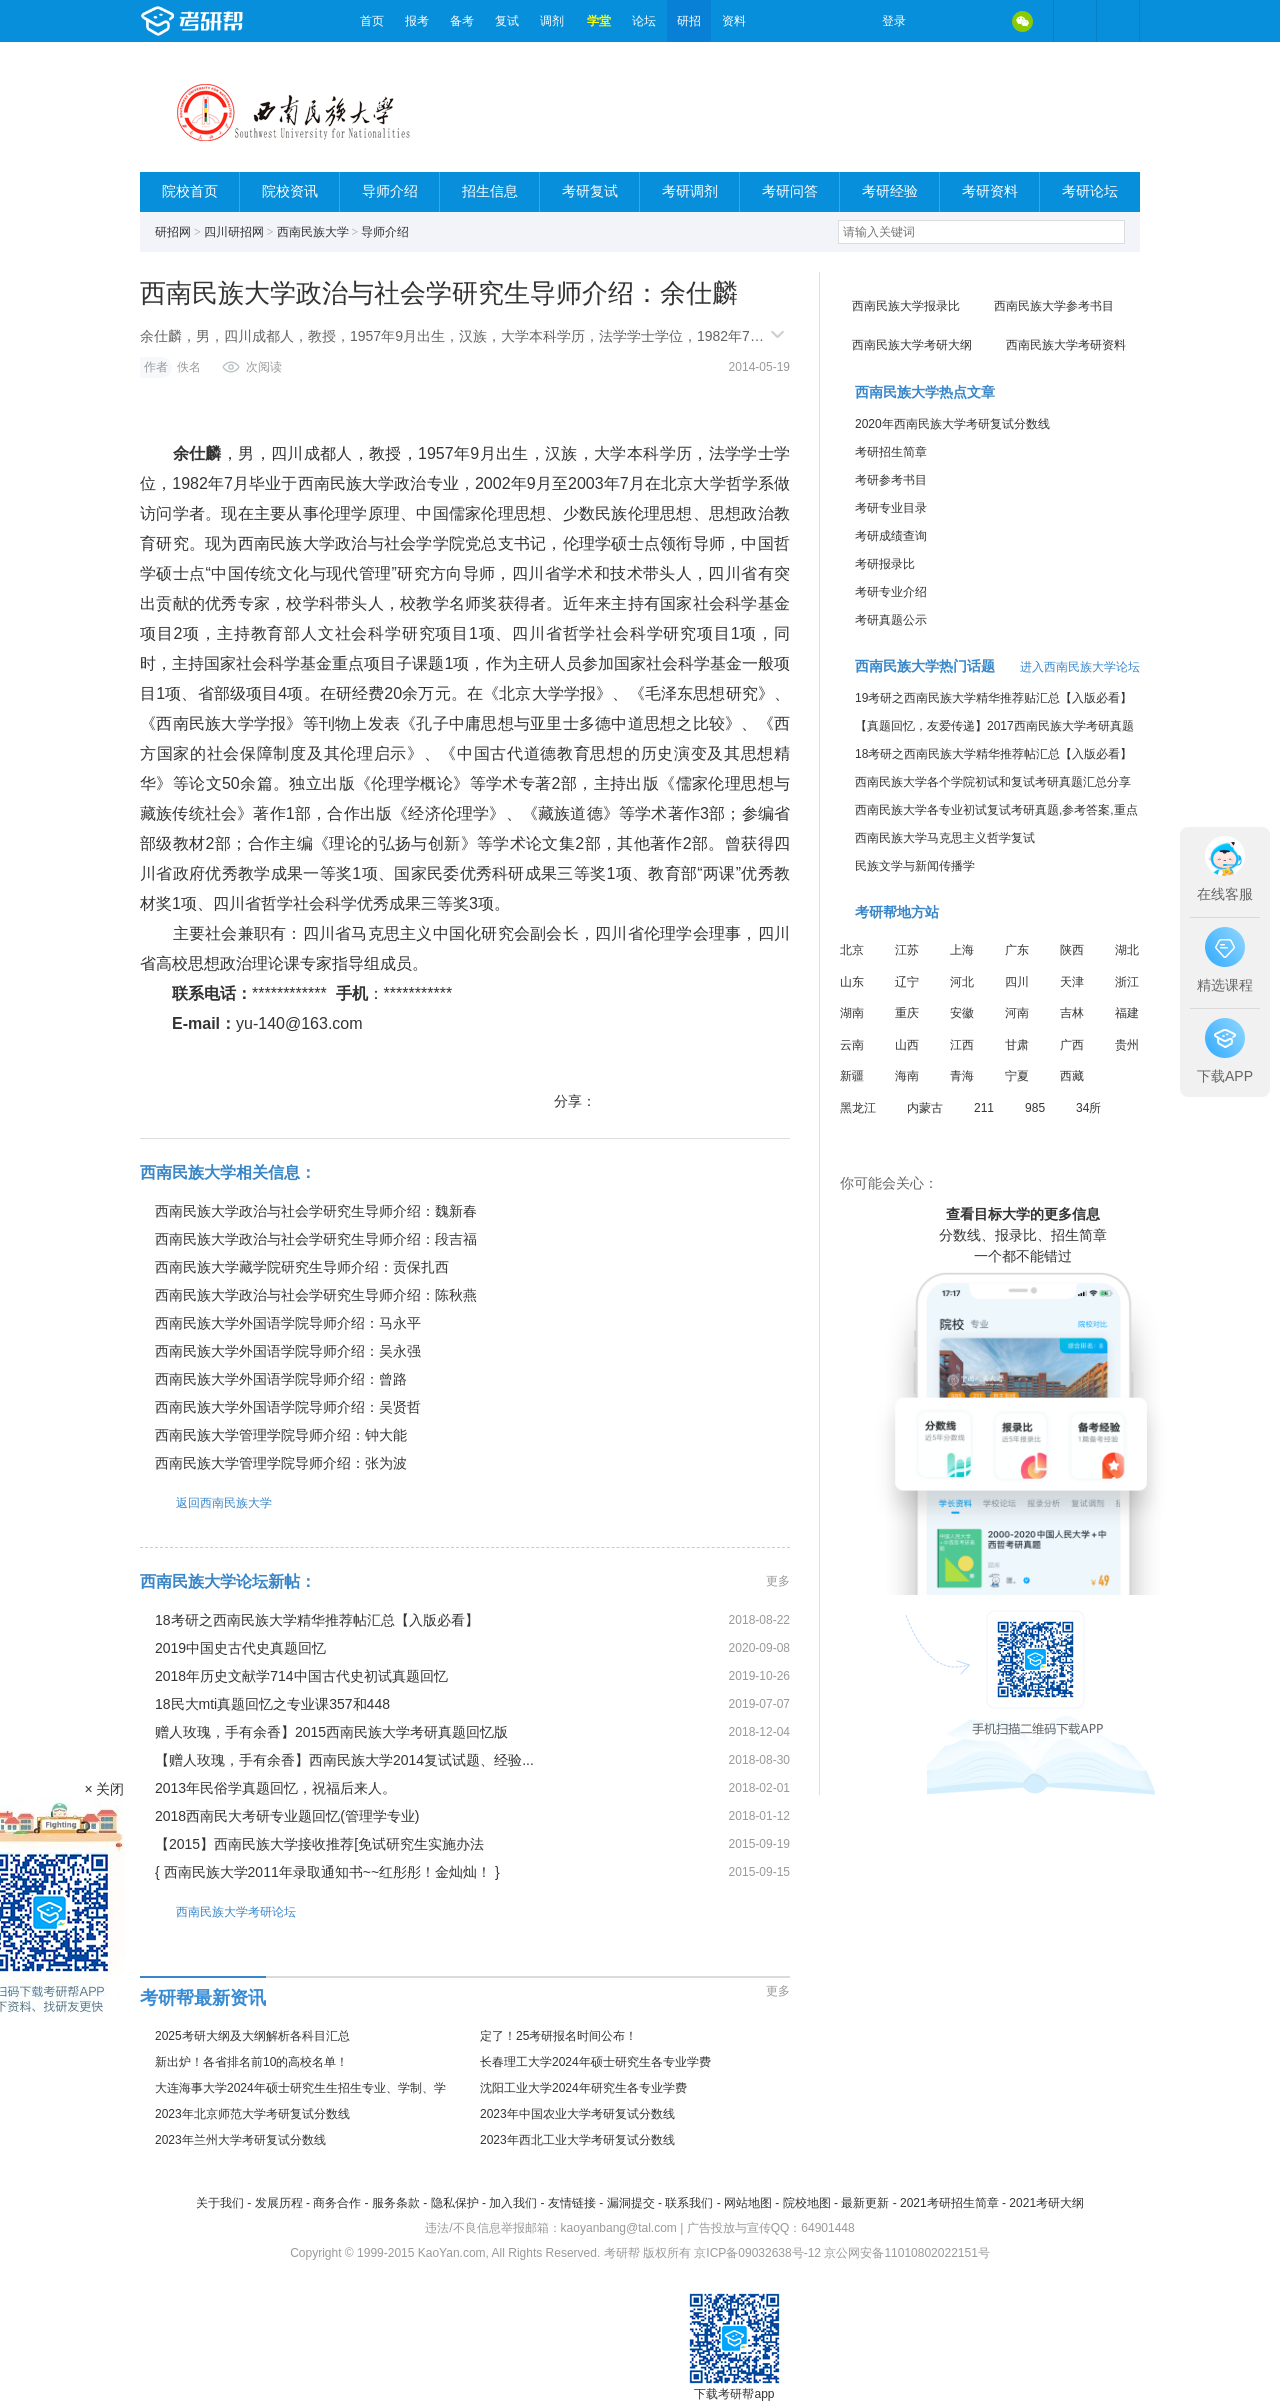 This screenshot has width=1280, height=2404. What do you see at coordinates (907, 950) in the screenshot?
I see `江苏` at bounding box center [907, 950].